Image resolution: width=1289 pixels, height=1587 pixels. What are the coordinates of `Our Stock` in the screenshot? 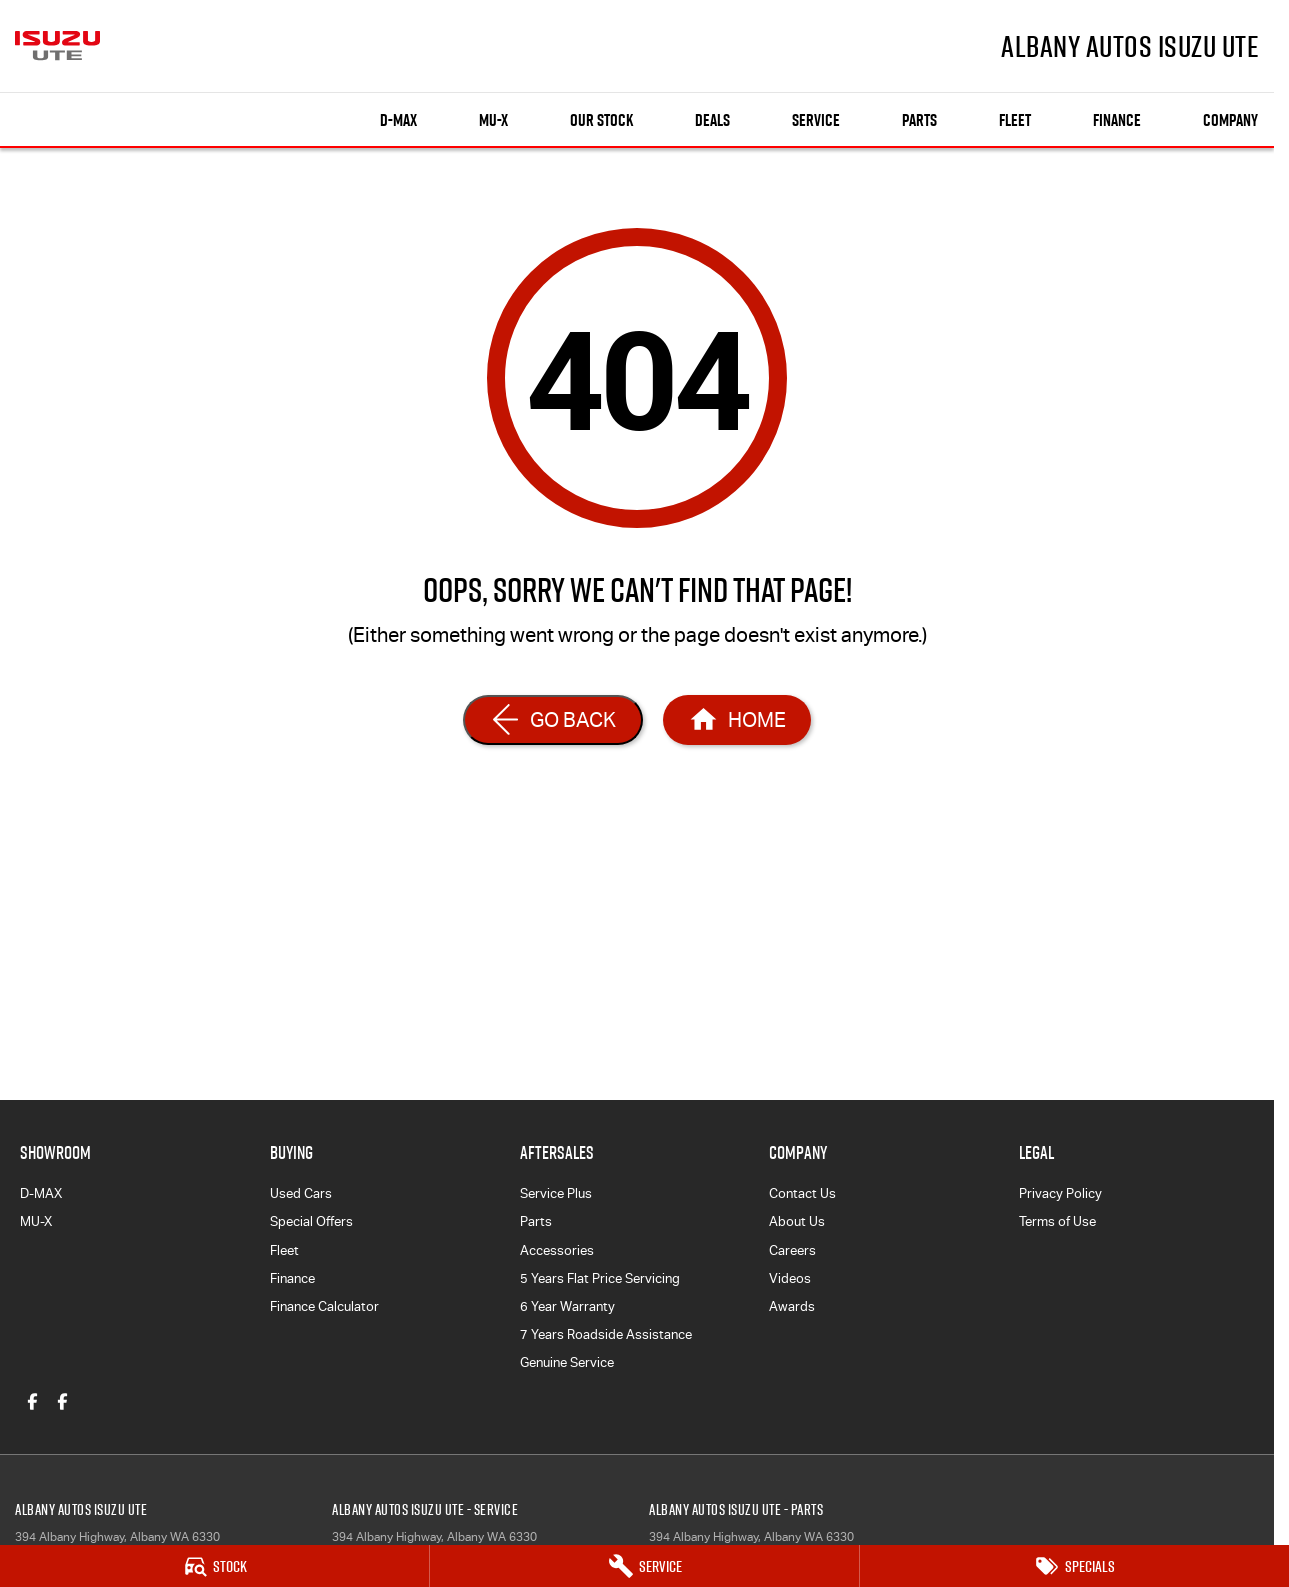 It's located at (601, 120).